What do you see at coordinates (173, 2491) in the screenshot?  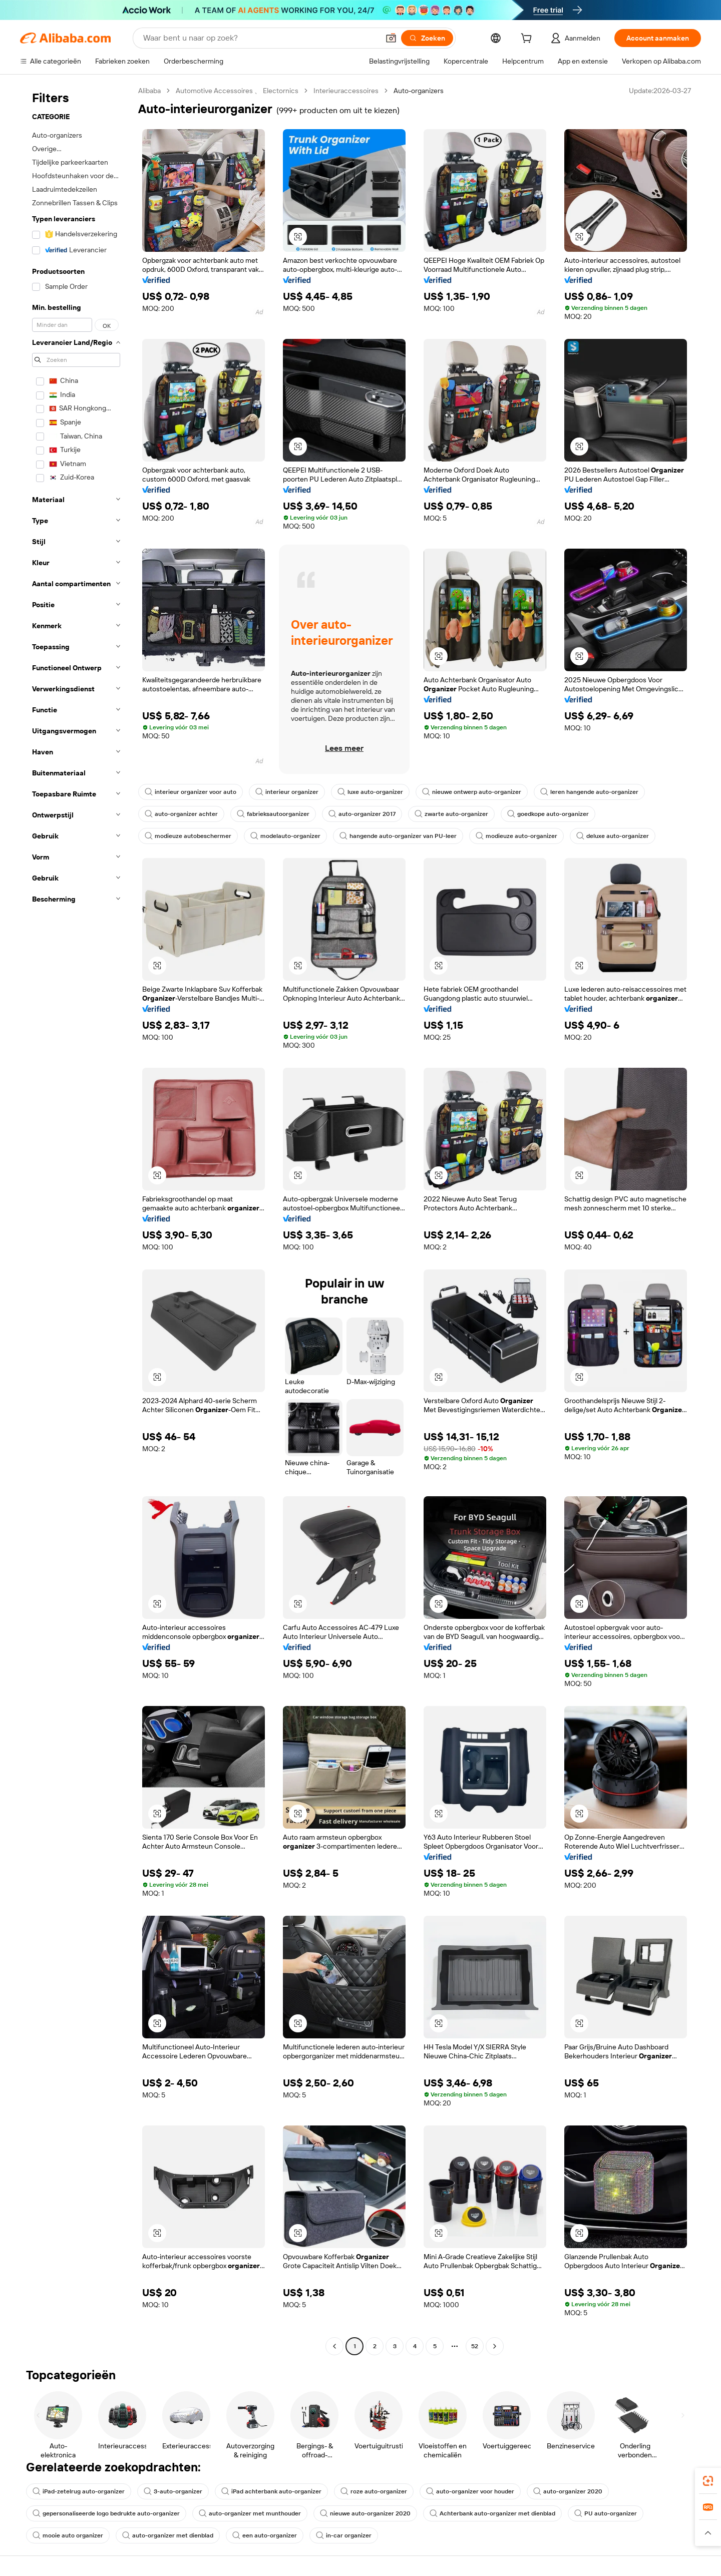 I see `3-auto-organizer` at bounding box center [173, 2491].